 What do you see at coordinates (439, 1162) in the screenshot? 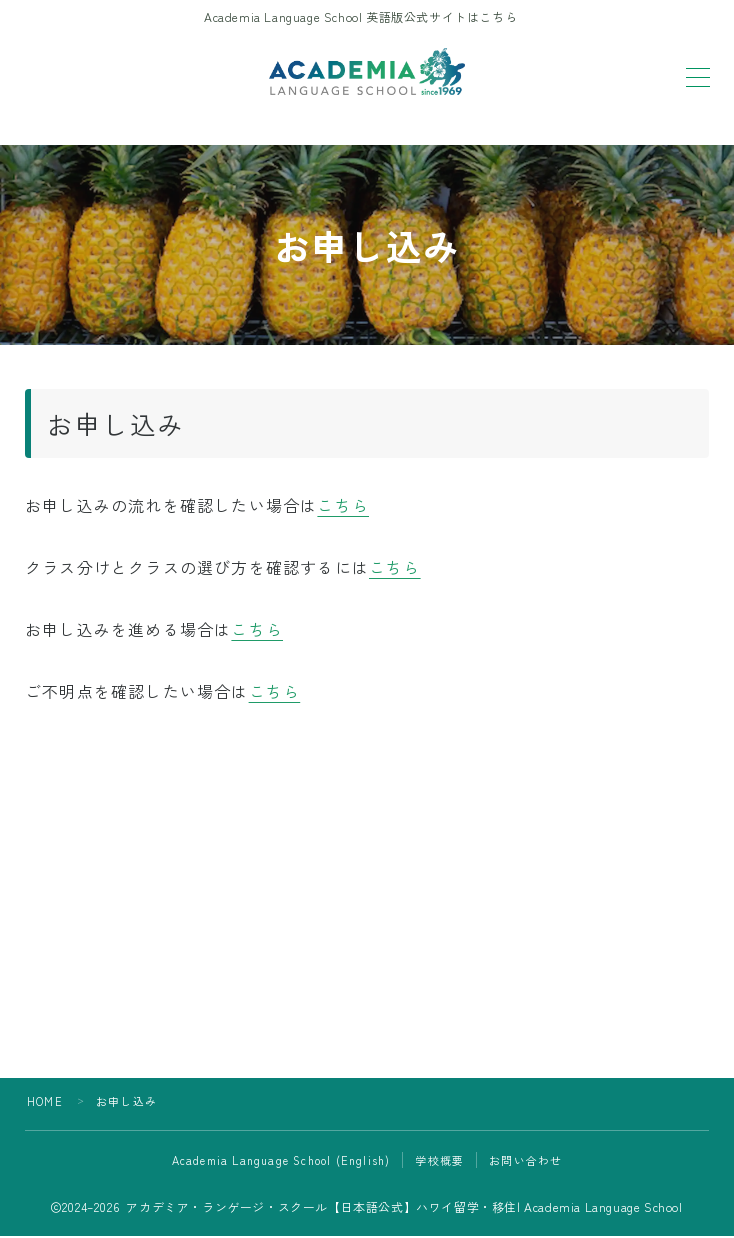
I see `学校概要` at bounding box center [439, 1162].